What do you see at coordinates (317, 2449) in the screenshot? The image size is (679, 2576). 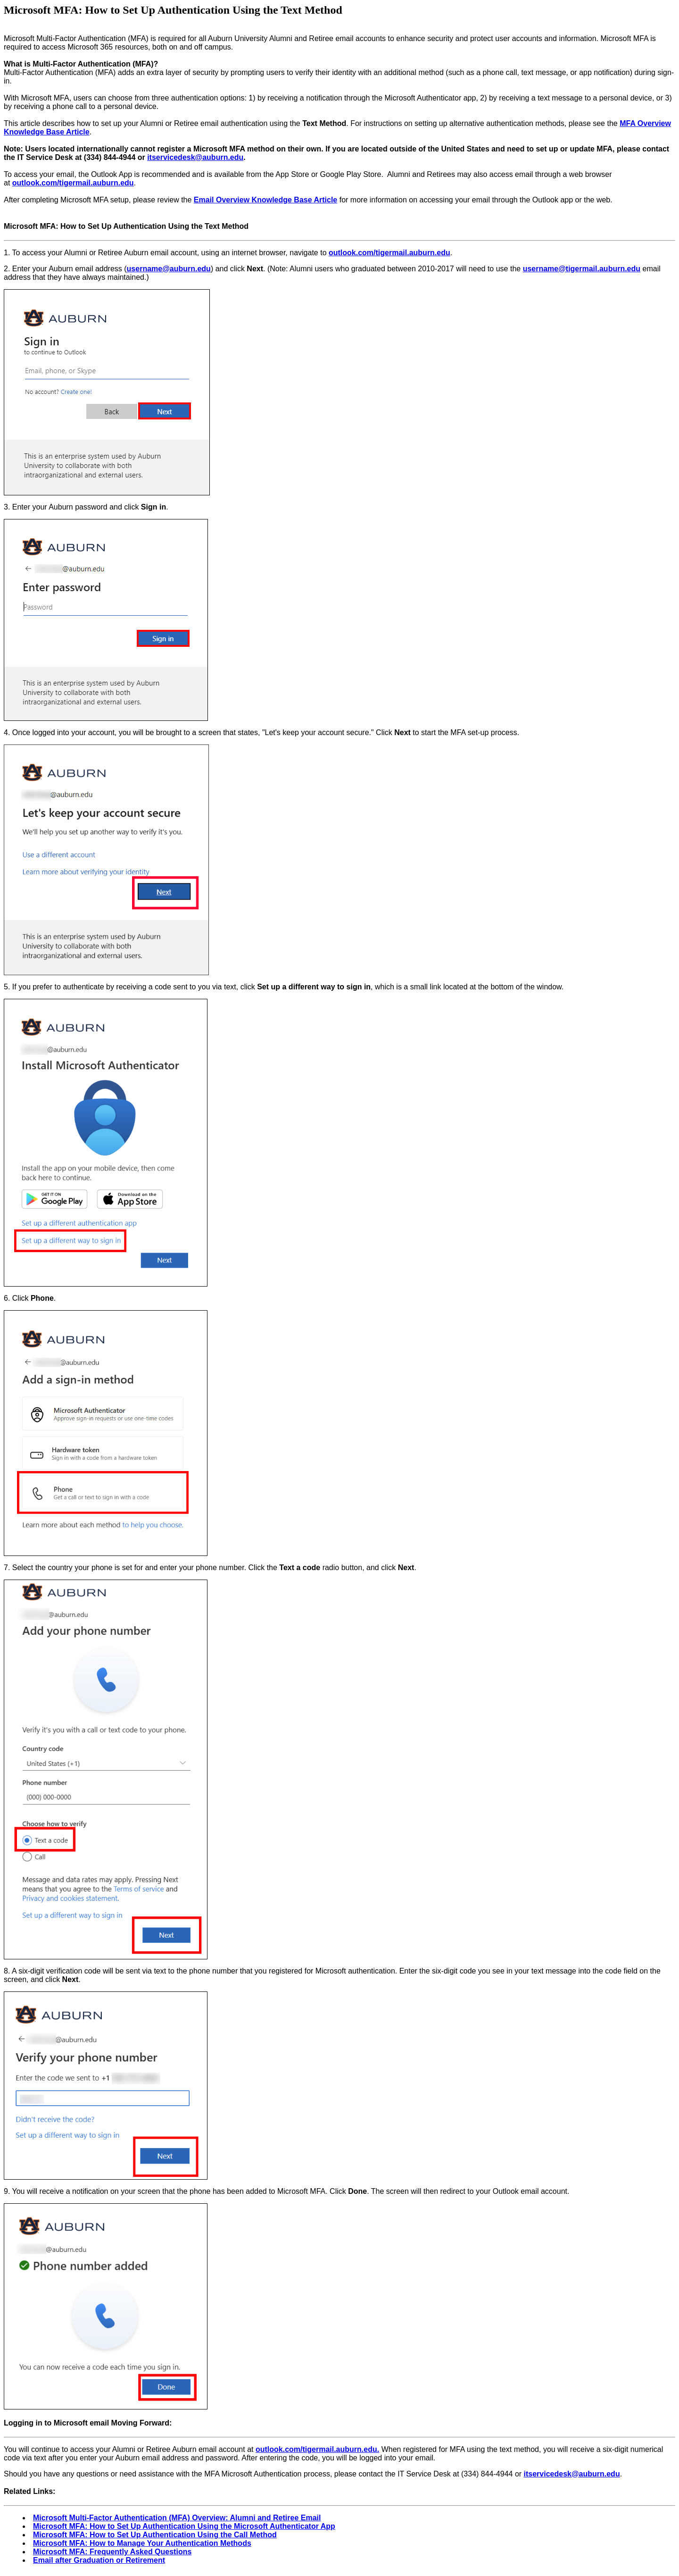 I see `outlook.com/tigermail.auburn.edu.` at bounding box center [317, 2449].